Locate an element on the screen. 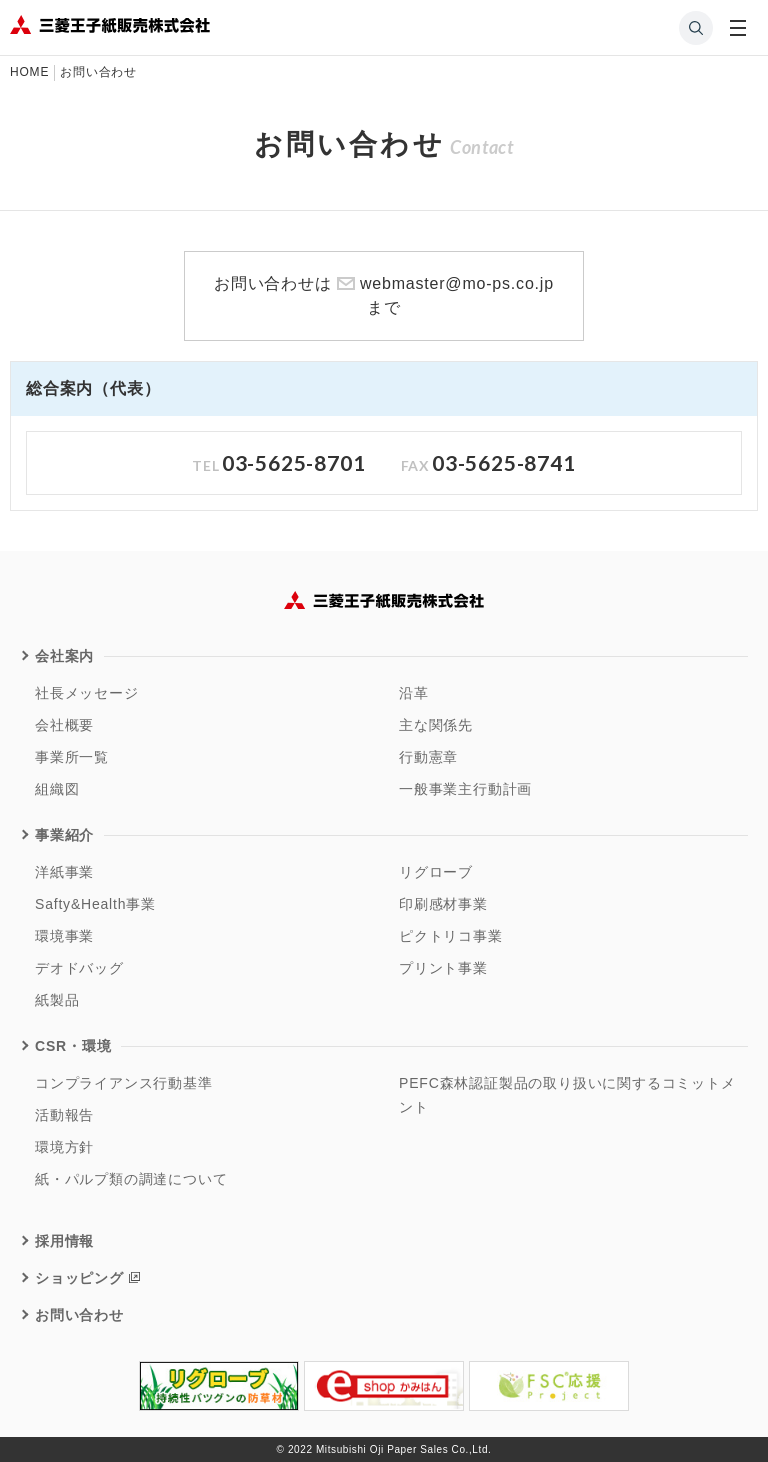  プリント事業 is located at coordinates (443, 968).